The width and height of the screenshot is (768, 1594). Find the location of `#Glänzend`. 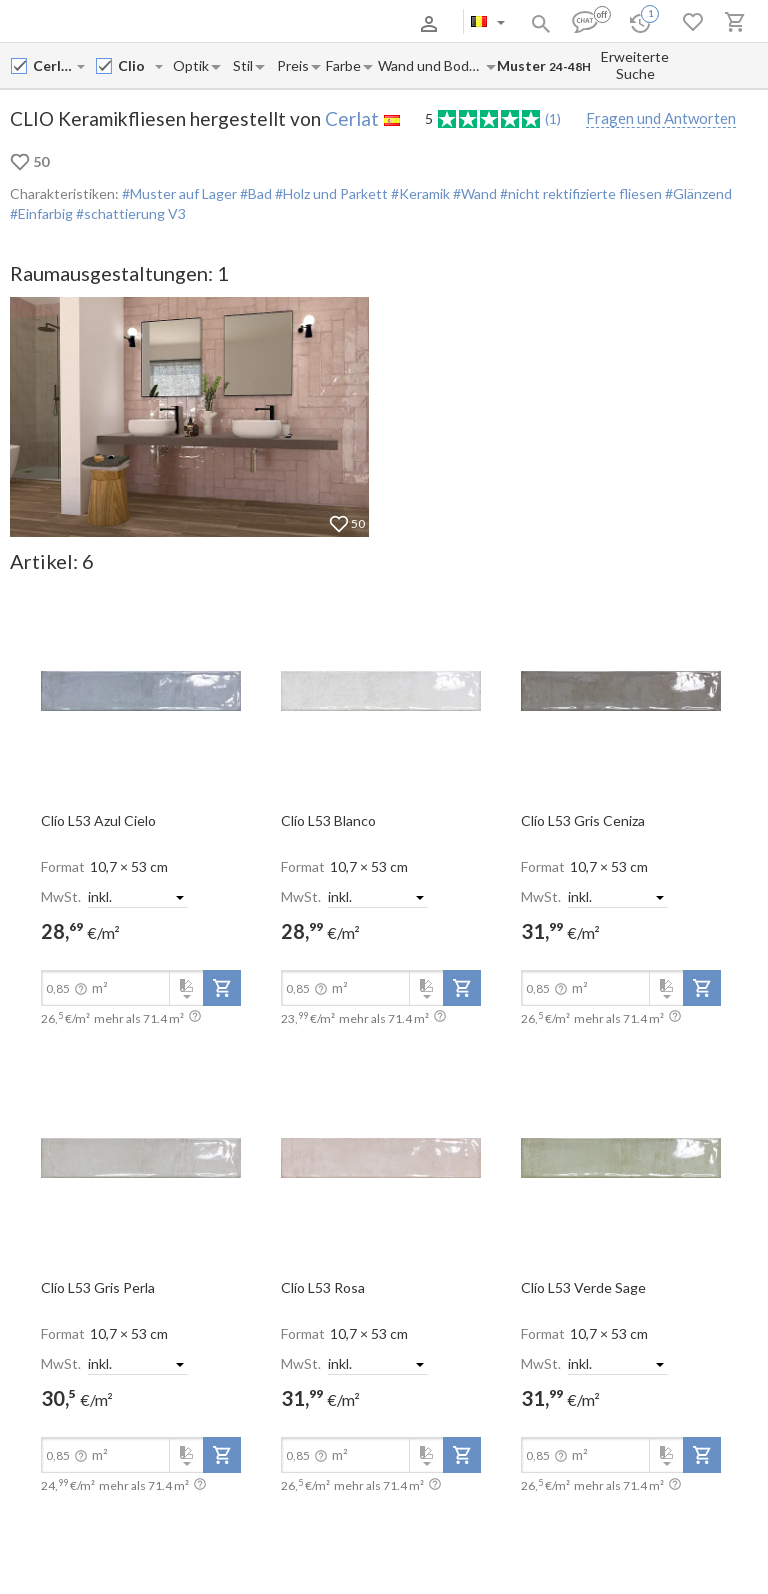

#Glänzend is located at coordinates (697, 193).